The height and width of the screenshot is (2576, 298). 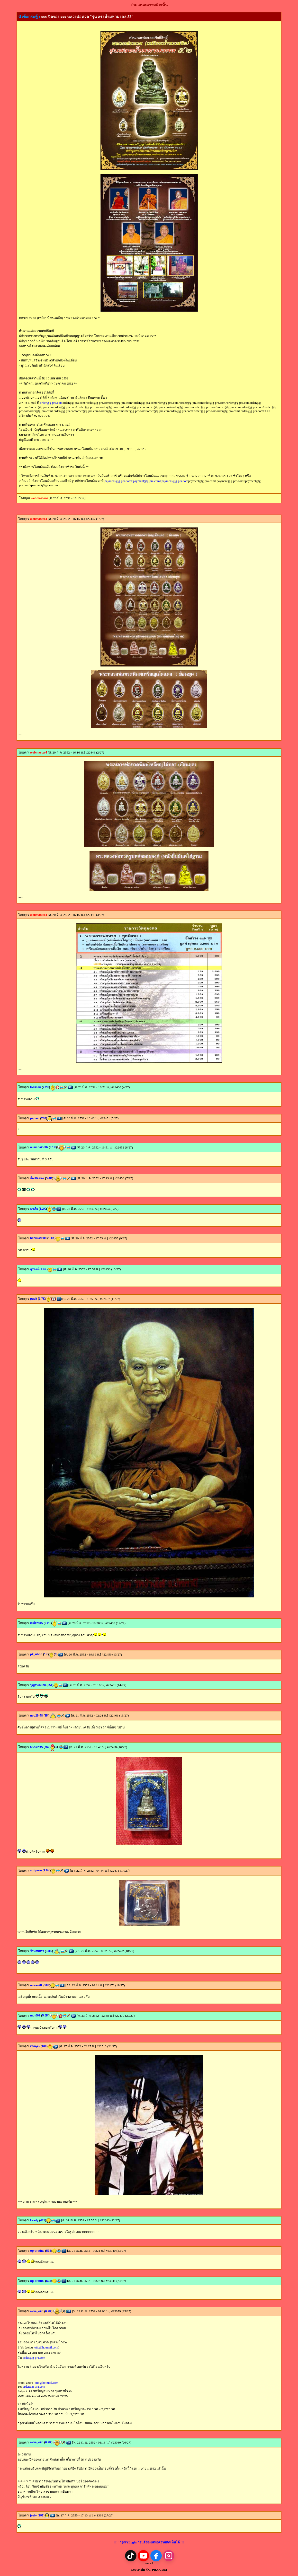 I want to click on 6.7K, so click(x=48, y=2311).